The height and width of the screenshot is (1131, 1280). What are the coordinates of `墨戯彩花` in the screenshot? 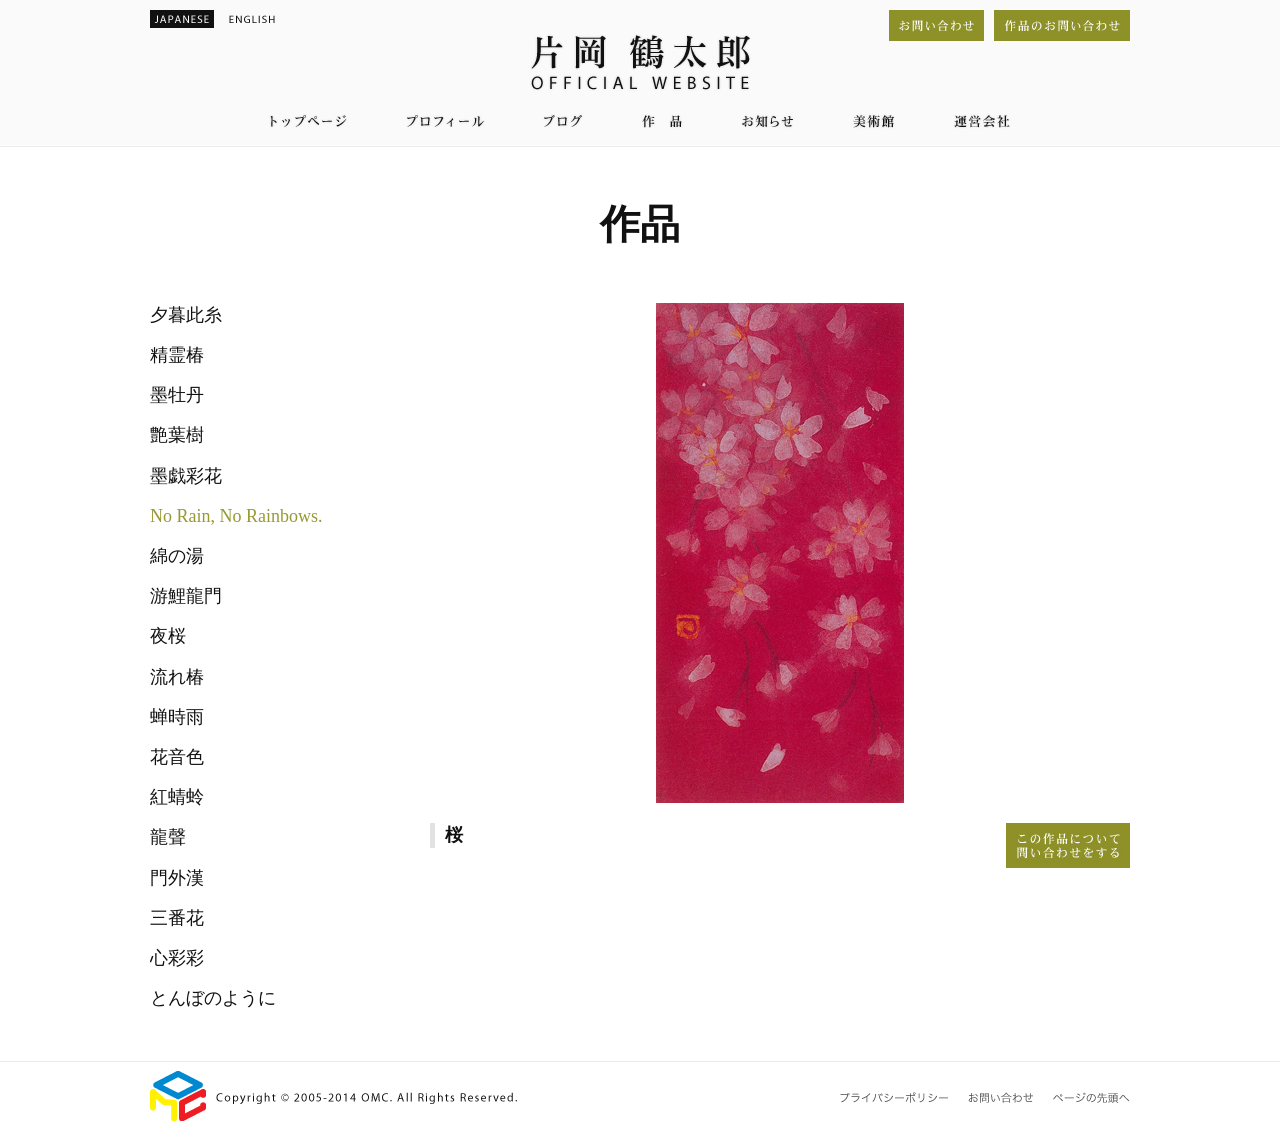 It's located at (186, 476).